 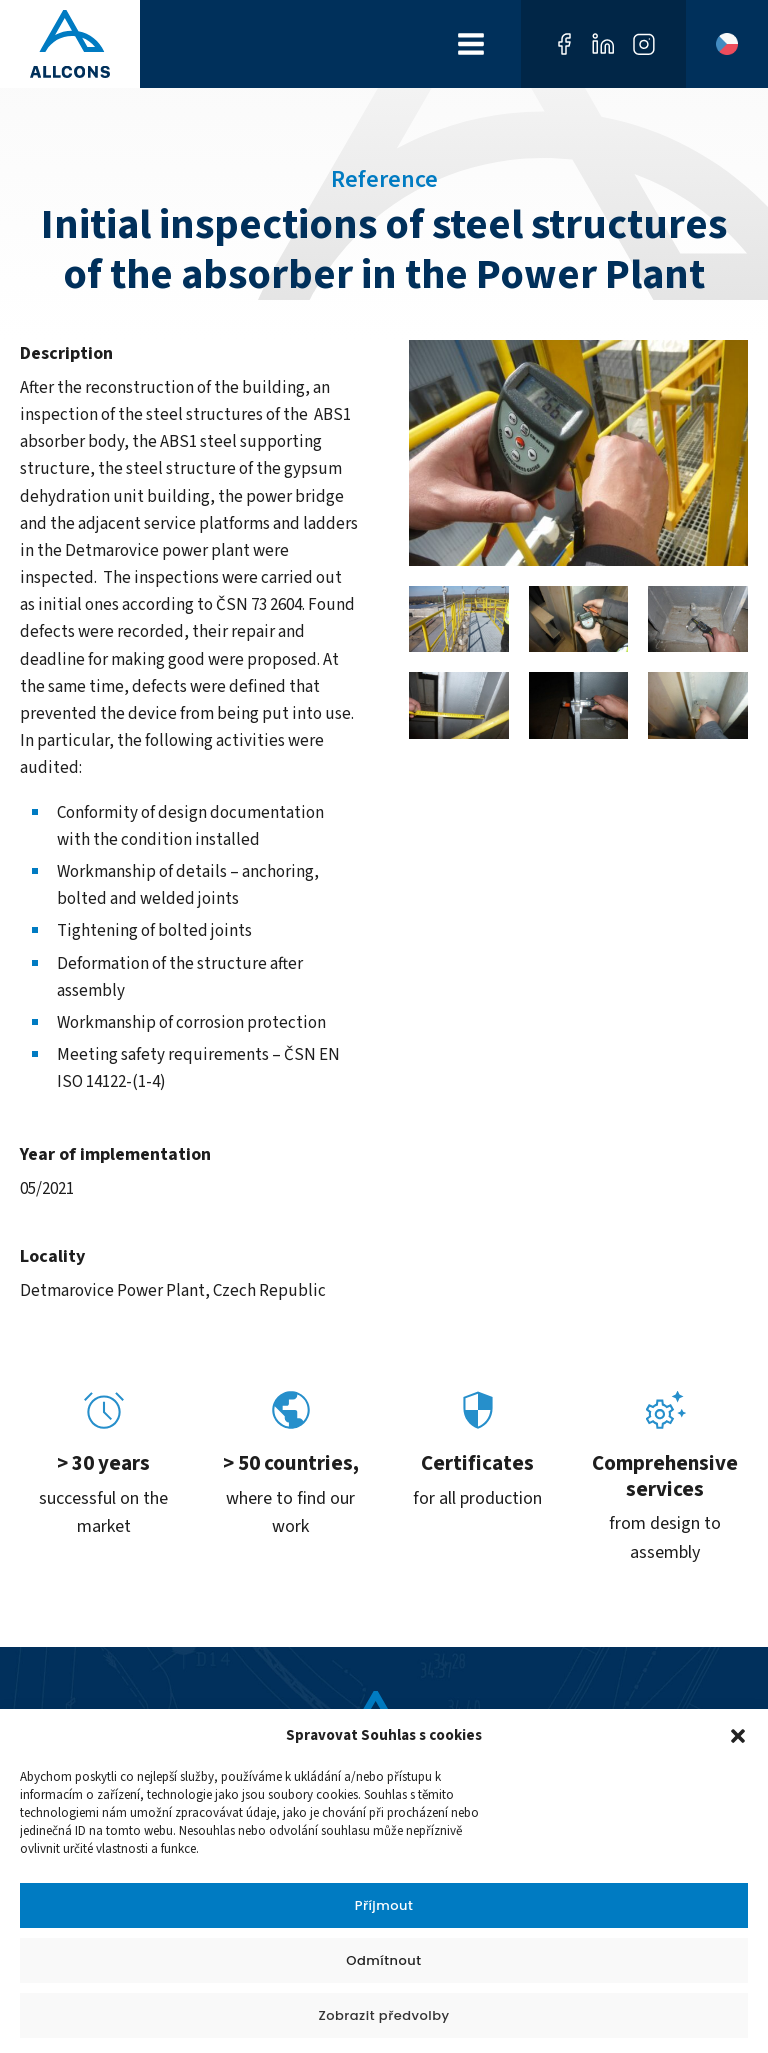 What do you see at coordinates (383, 2015) in the screenshot?
I see `Zobrazit předvolby` at bounding box center [383, 2015].